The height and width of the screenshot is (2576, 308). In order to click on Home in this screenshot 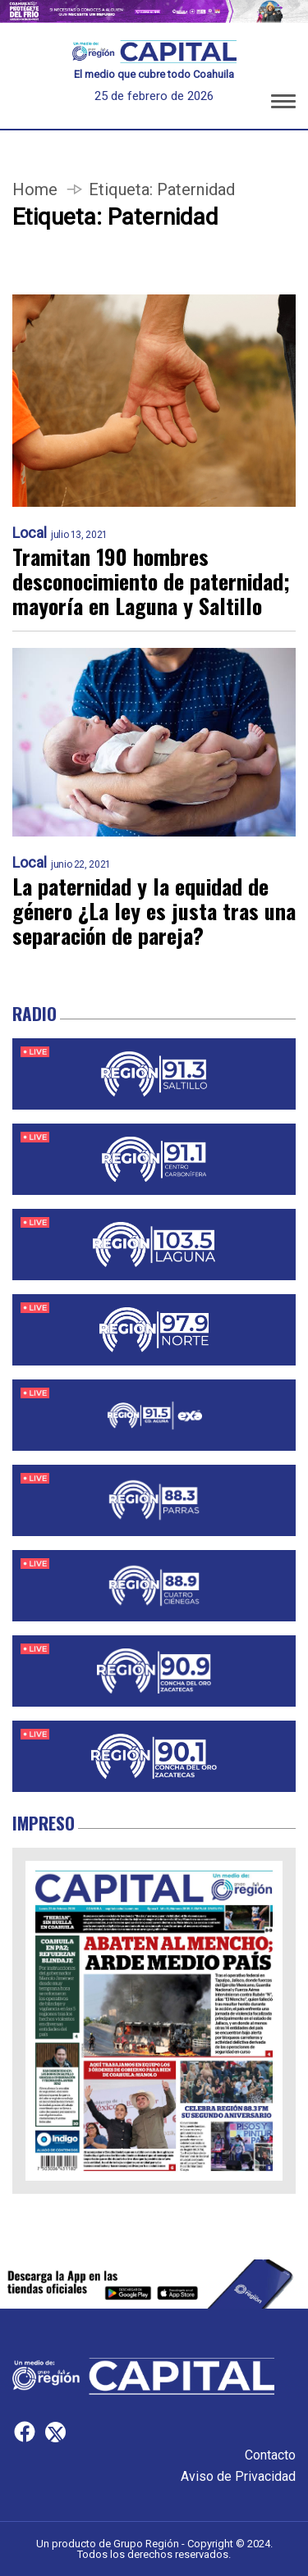, I will do `click(34, 189)`.